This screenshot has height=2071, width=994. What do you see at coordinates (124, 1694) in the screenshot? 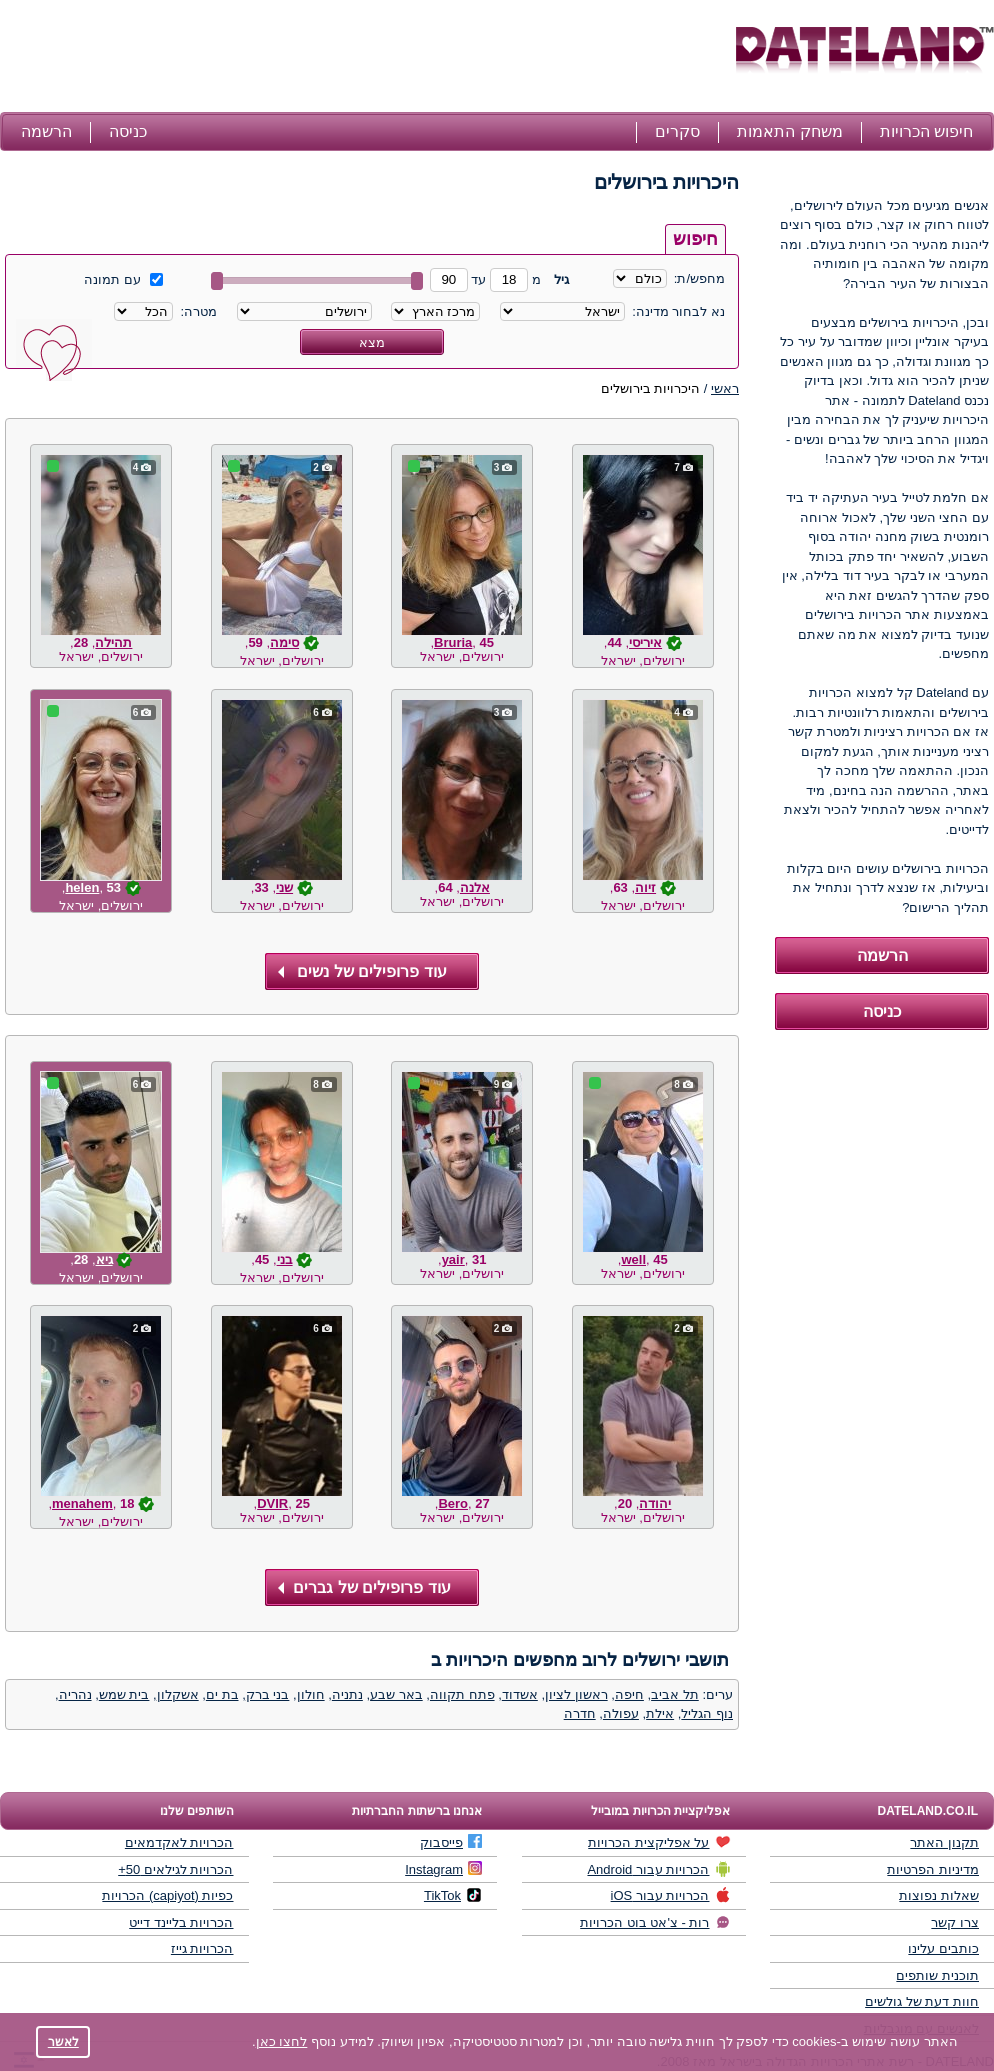
I see `בית שמש` at bounding box center [124, 1694].